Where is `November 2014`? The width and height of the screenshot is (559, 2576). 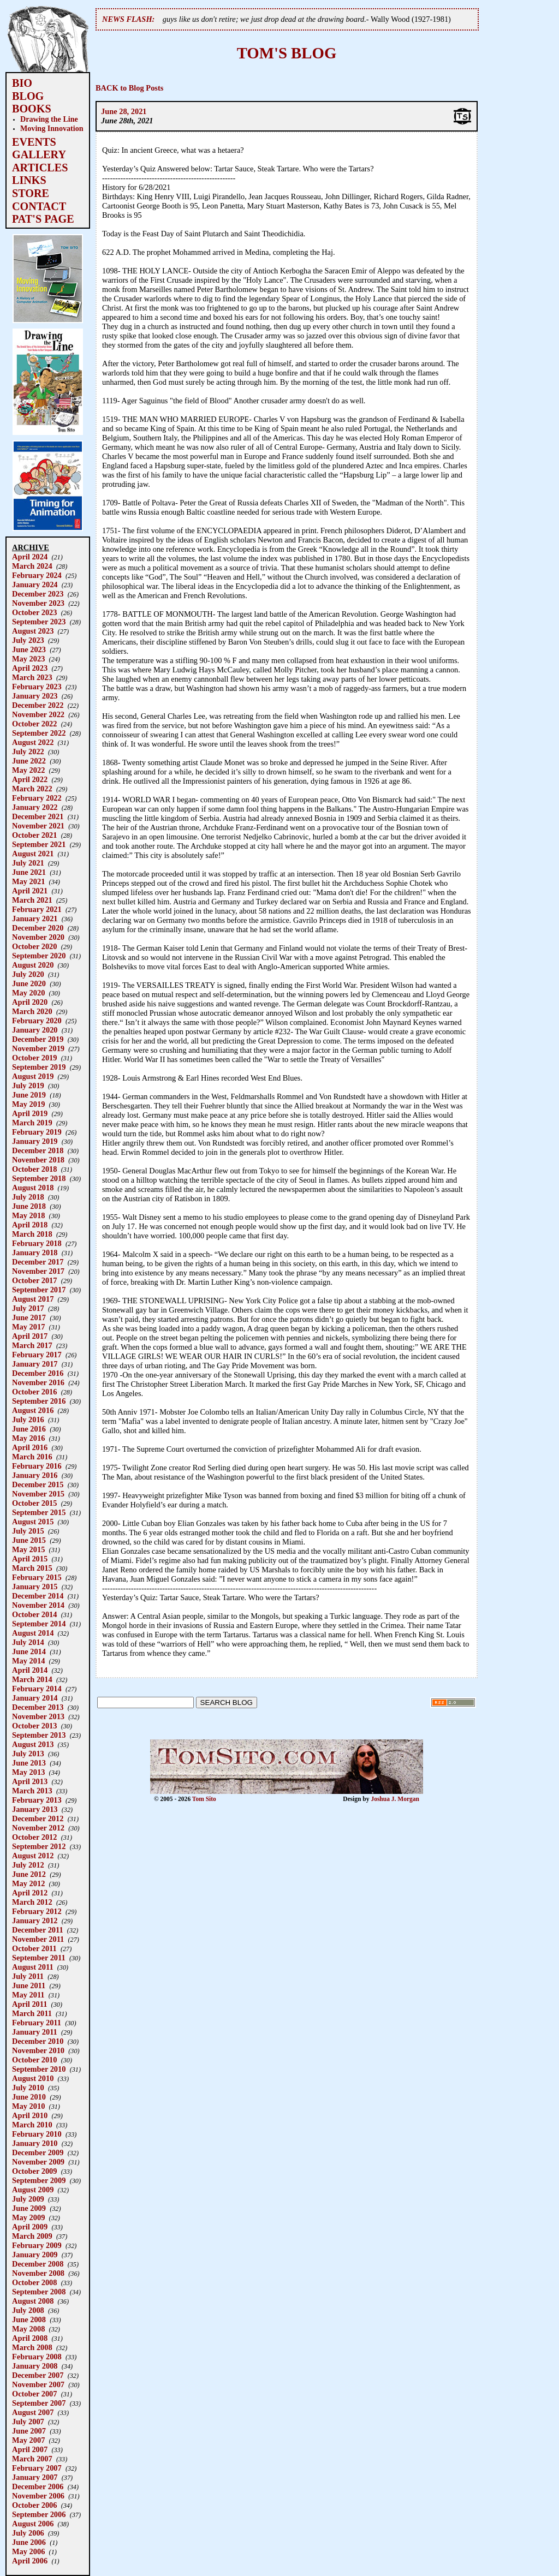
November 2014 is located at coordinates (38, 1605).